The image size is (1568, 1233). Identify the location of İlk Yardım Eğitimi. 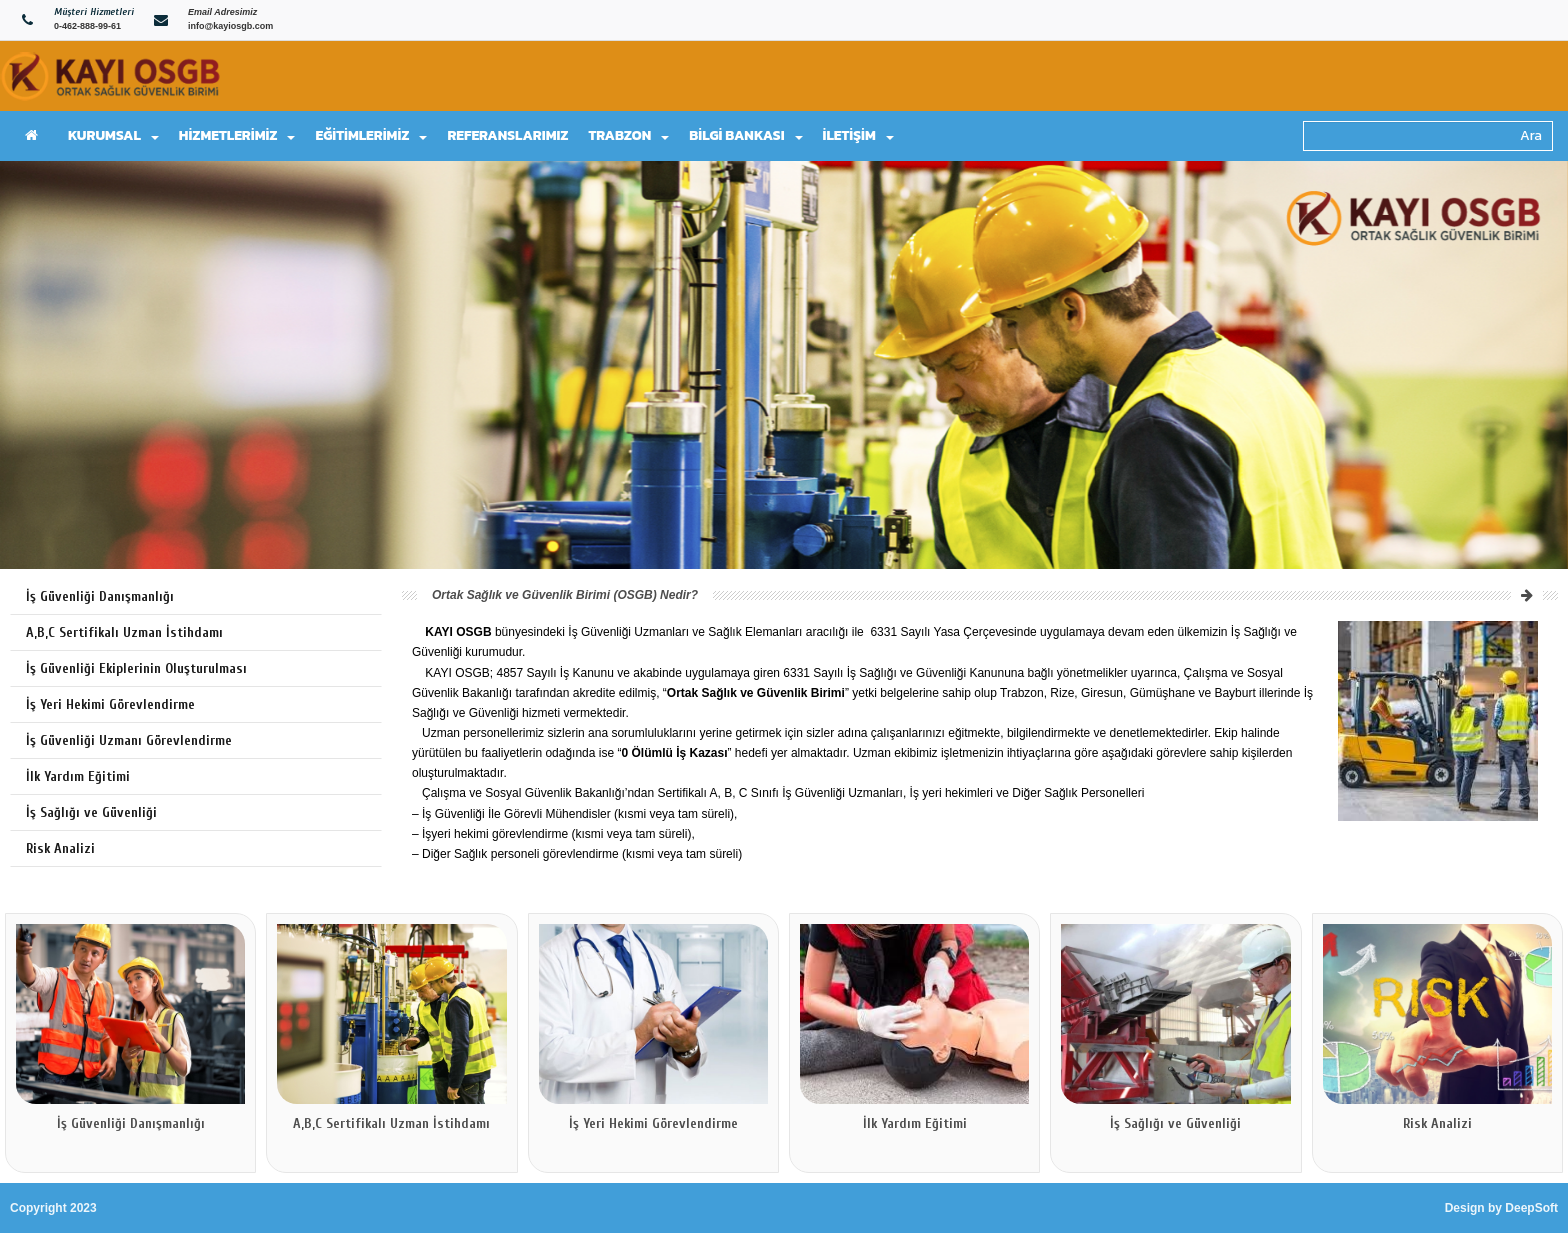
(78, 776).